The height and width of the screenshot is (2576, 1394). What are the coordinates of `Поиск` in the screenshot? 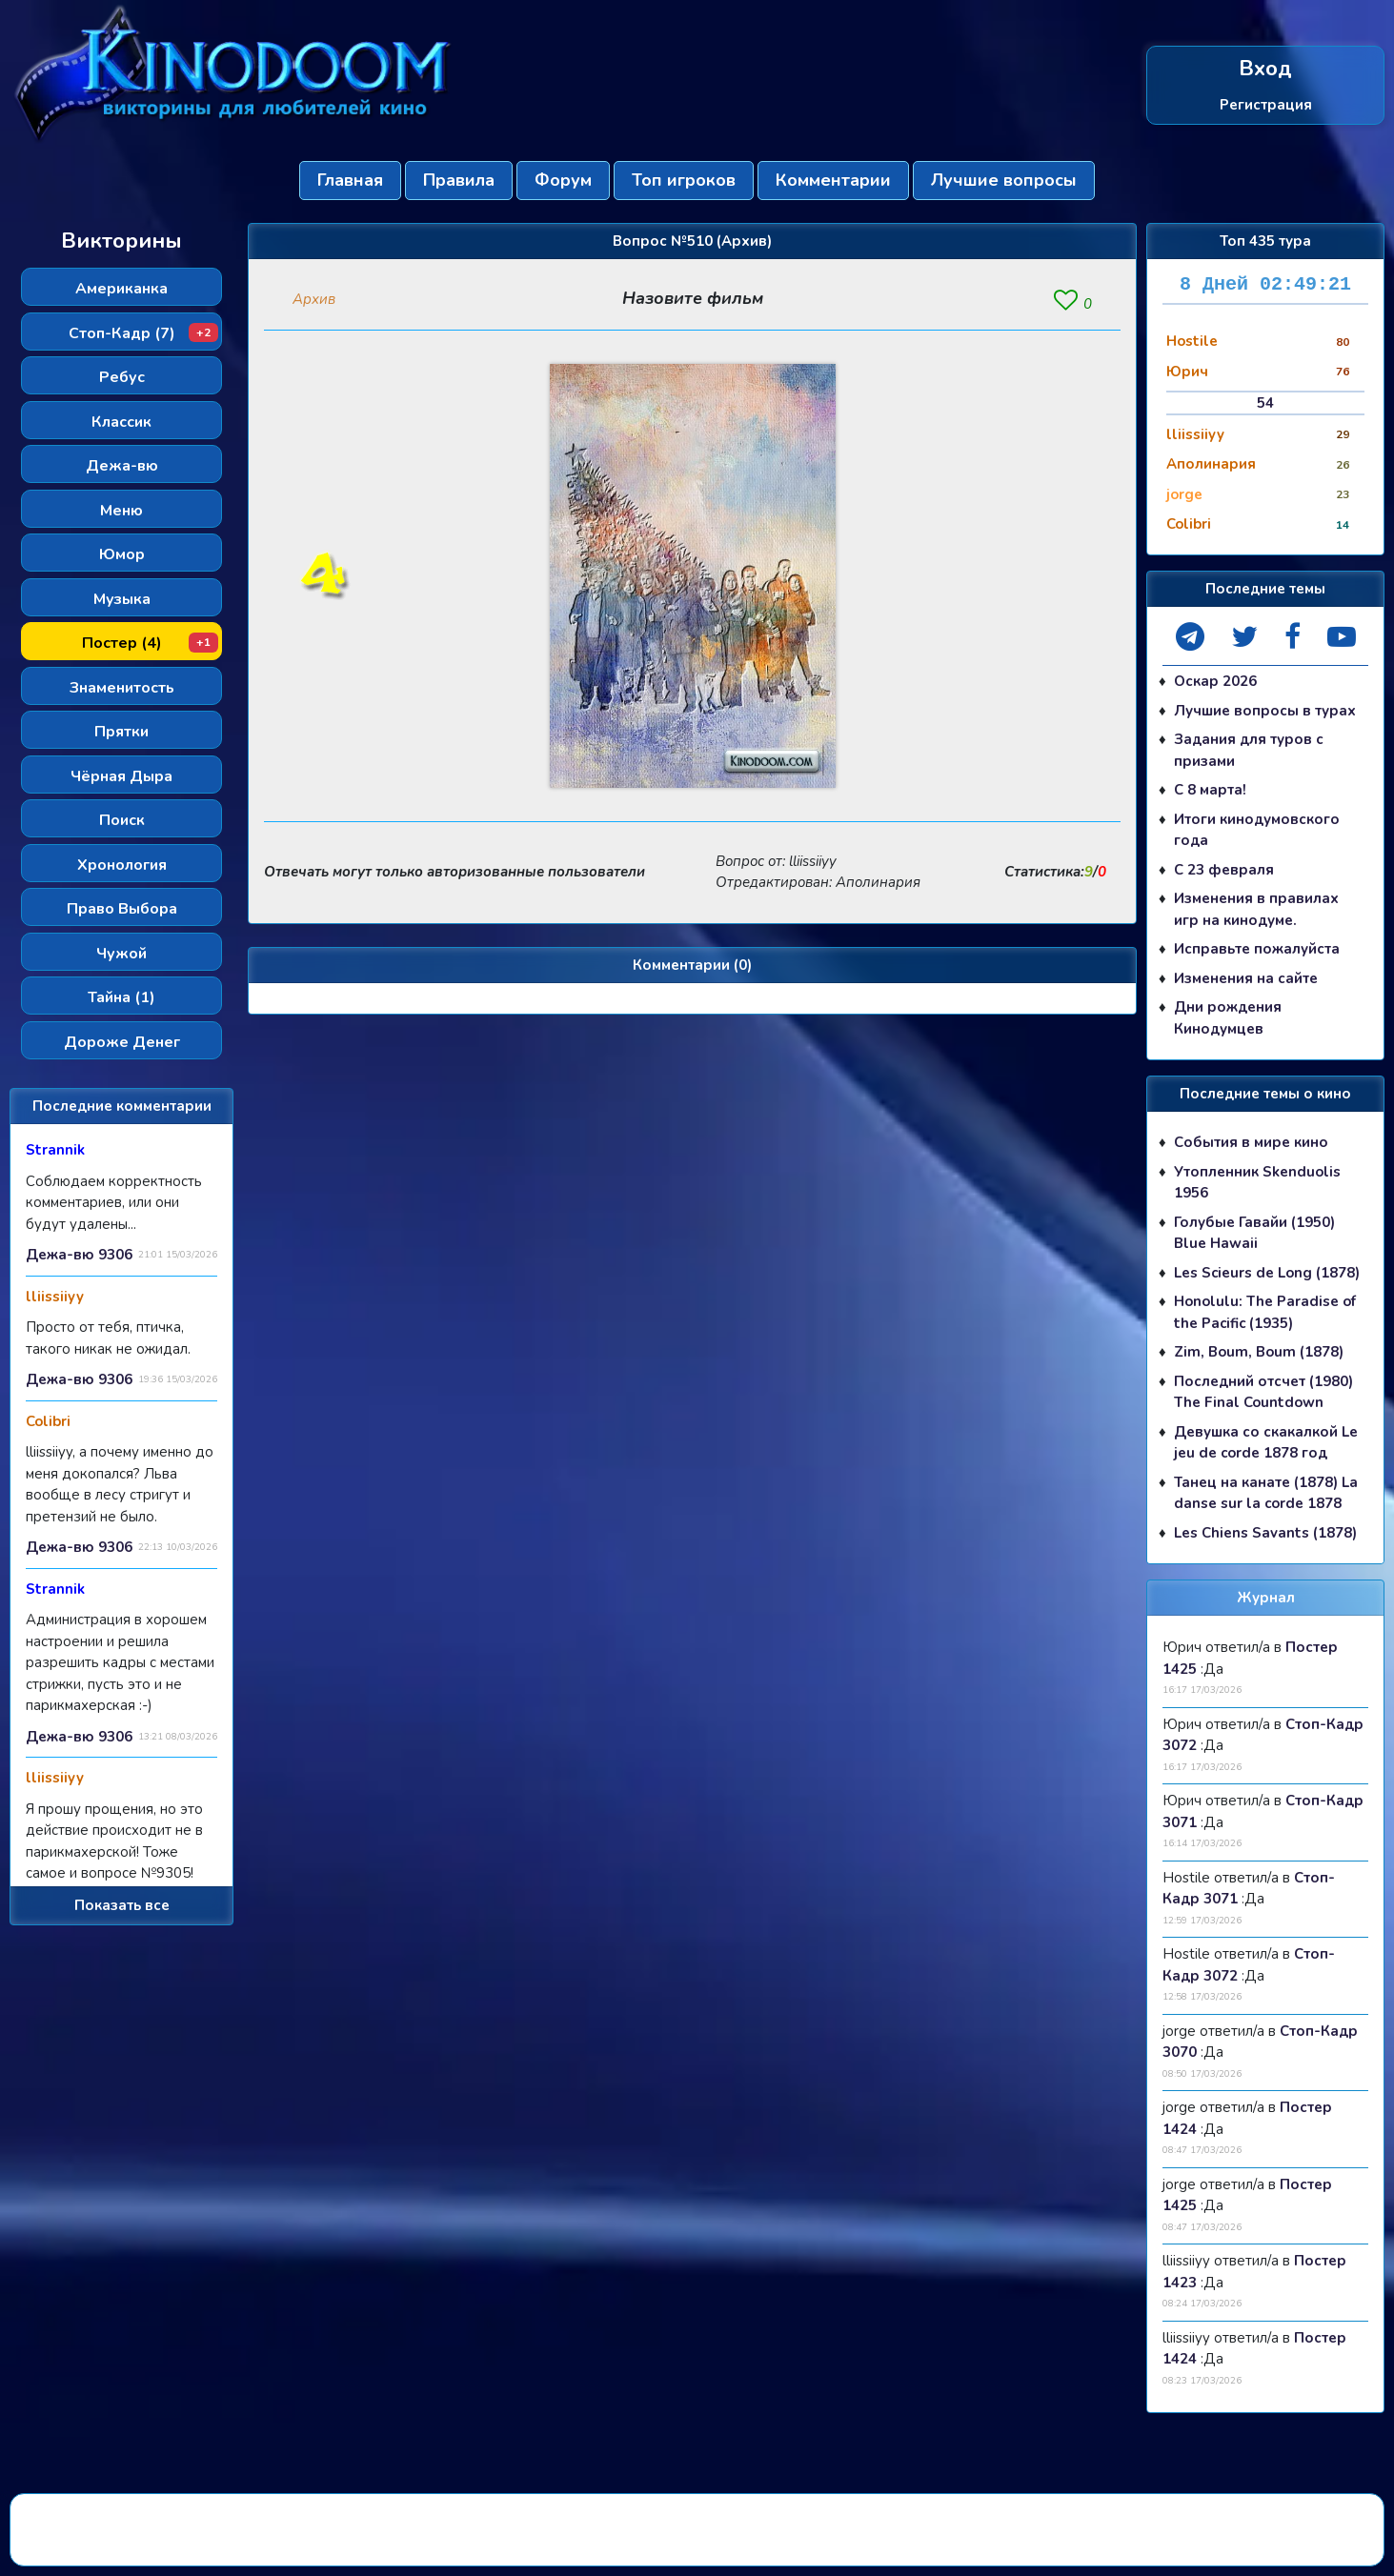 It's located at (122, 820).